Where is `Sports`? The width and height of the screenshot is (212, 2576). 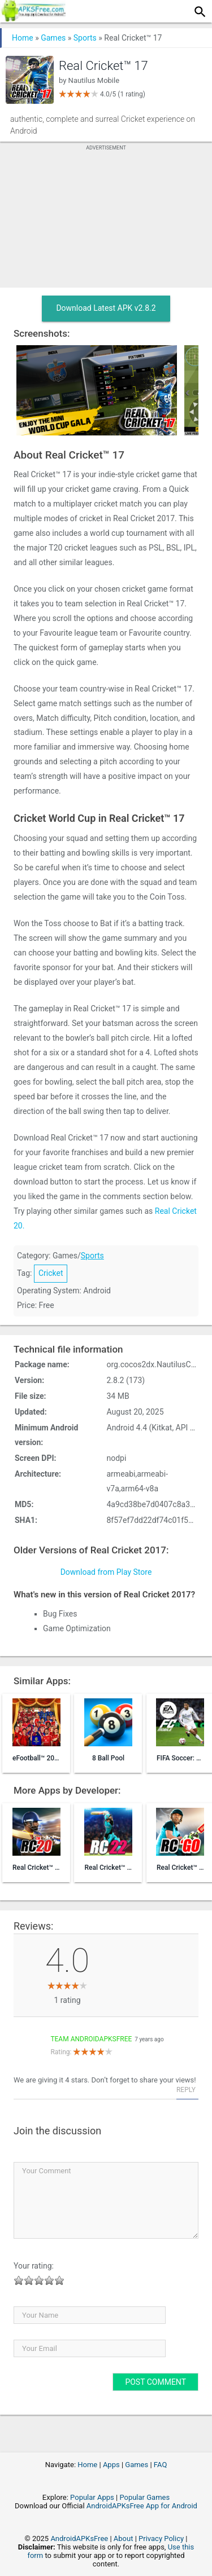
Sports is located at coordinates (85, 37).